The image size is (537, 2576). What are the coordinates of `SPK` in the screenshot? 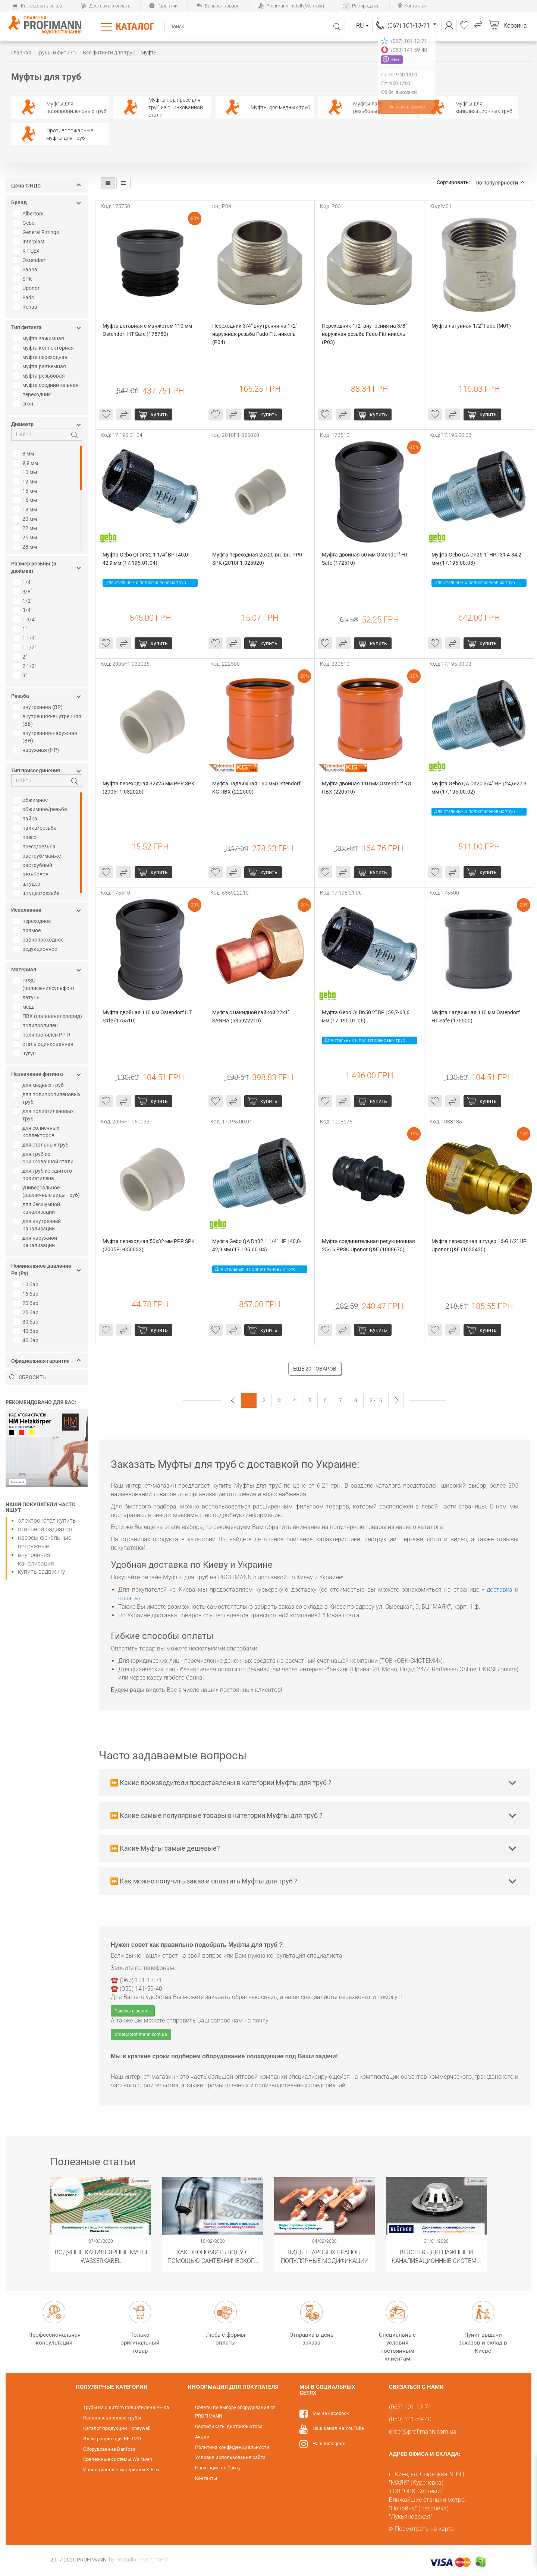 It's located at (23, 279).